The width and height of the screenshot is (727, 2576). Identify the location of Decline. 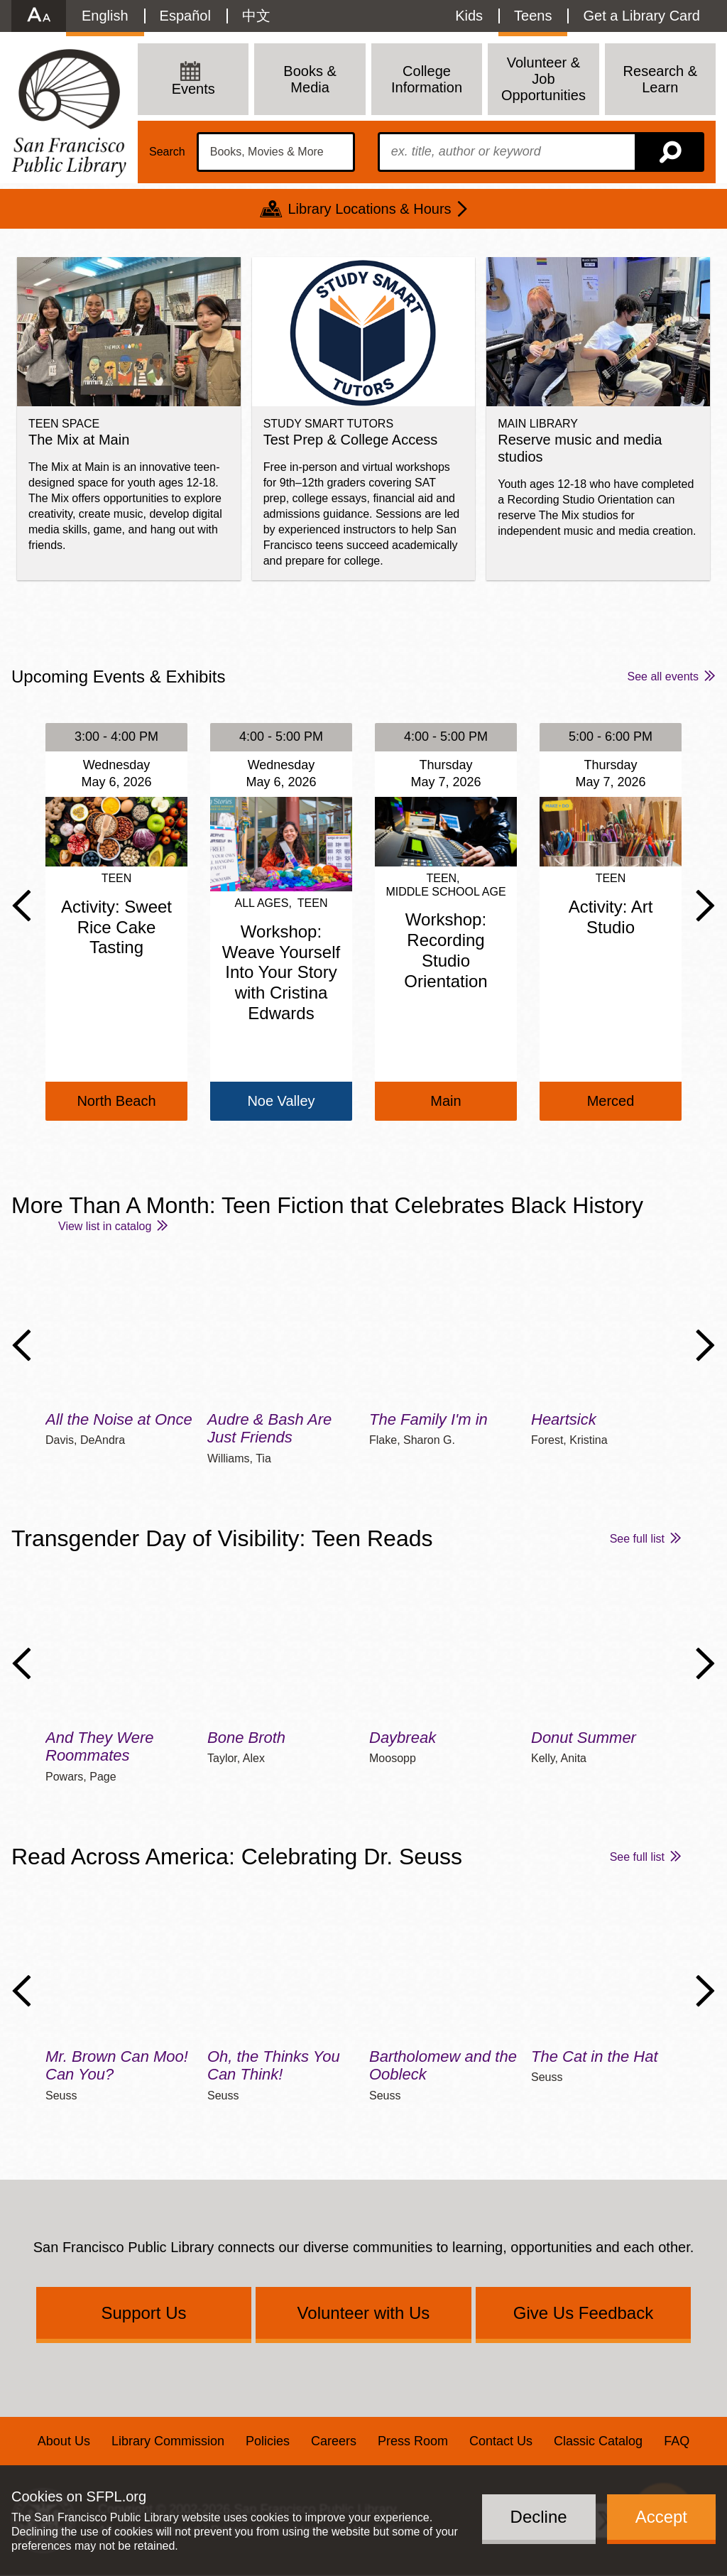
(538, 2516).